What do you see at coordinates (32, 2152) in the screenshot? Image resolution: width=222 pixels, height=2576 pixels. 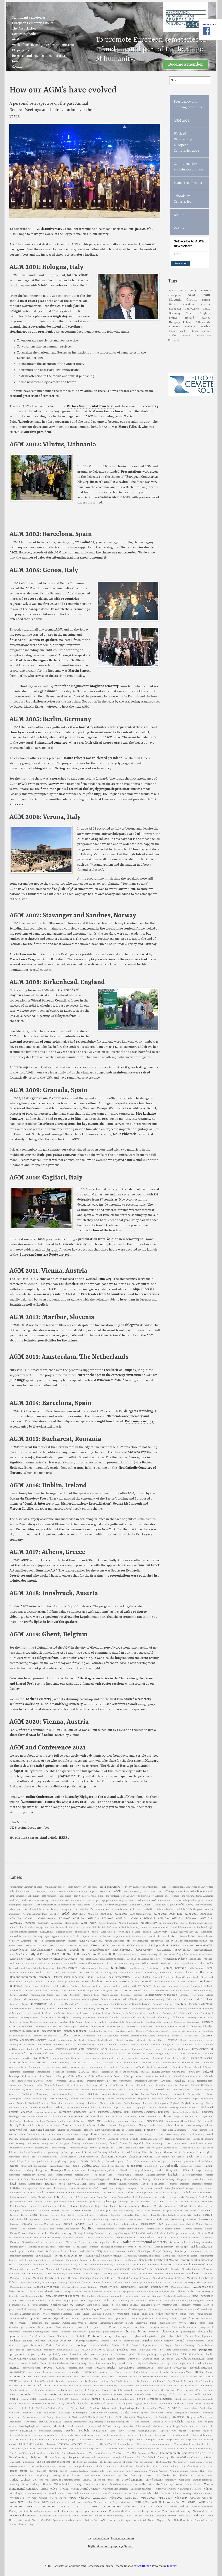 I see `Garden of Remembrance` at bounding box center [32, 2152].